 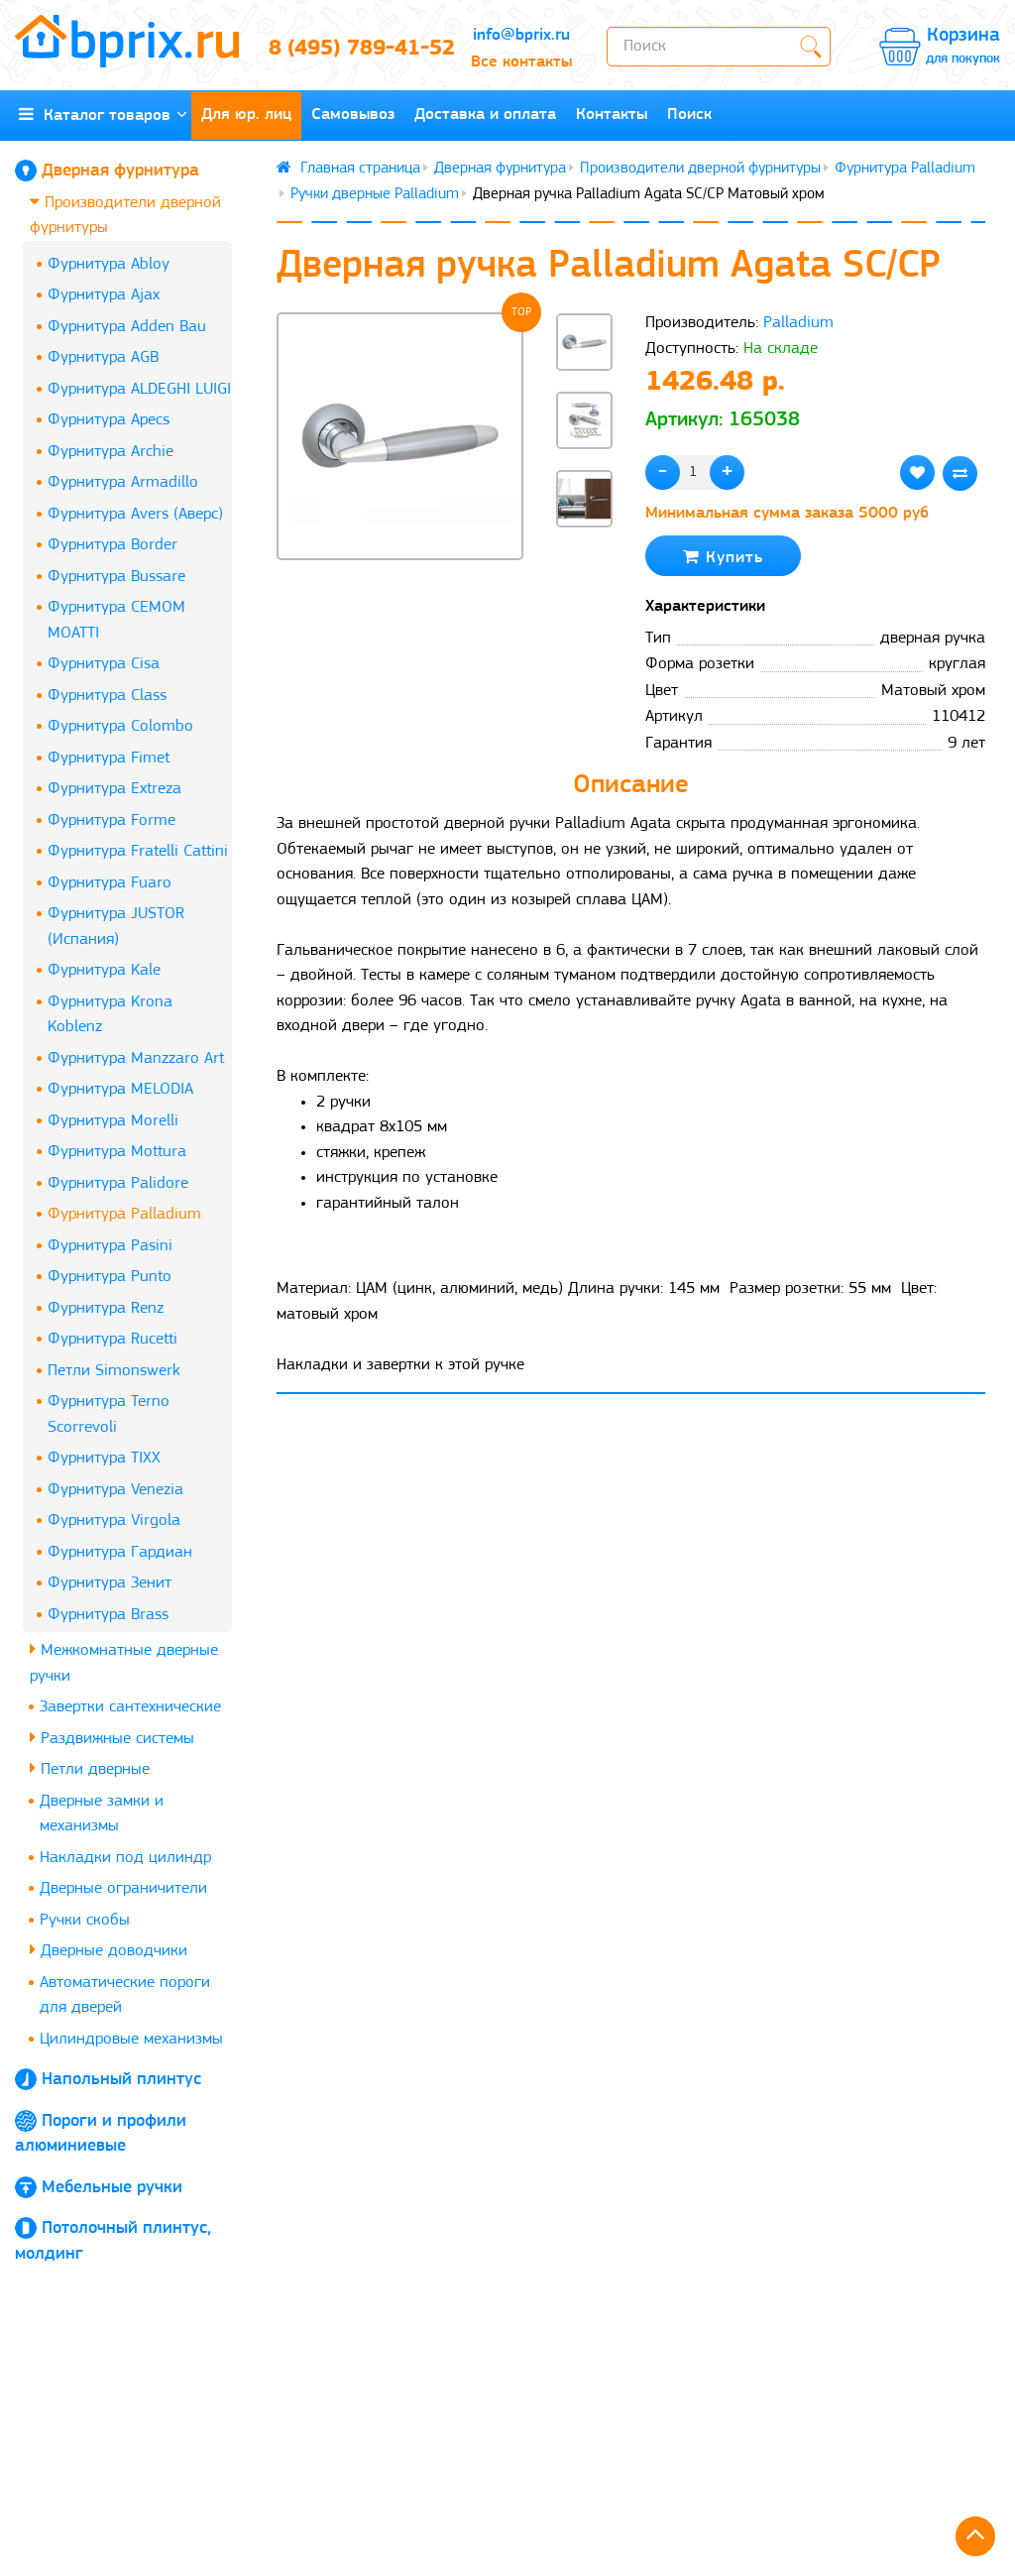 What do you see at coordinates (108, 758) in the screenshot?
I see `Фурнитура Fimet` at bounding box center [108, 758].